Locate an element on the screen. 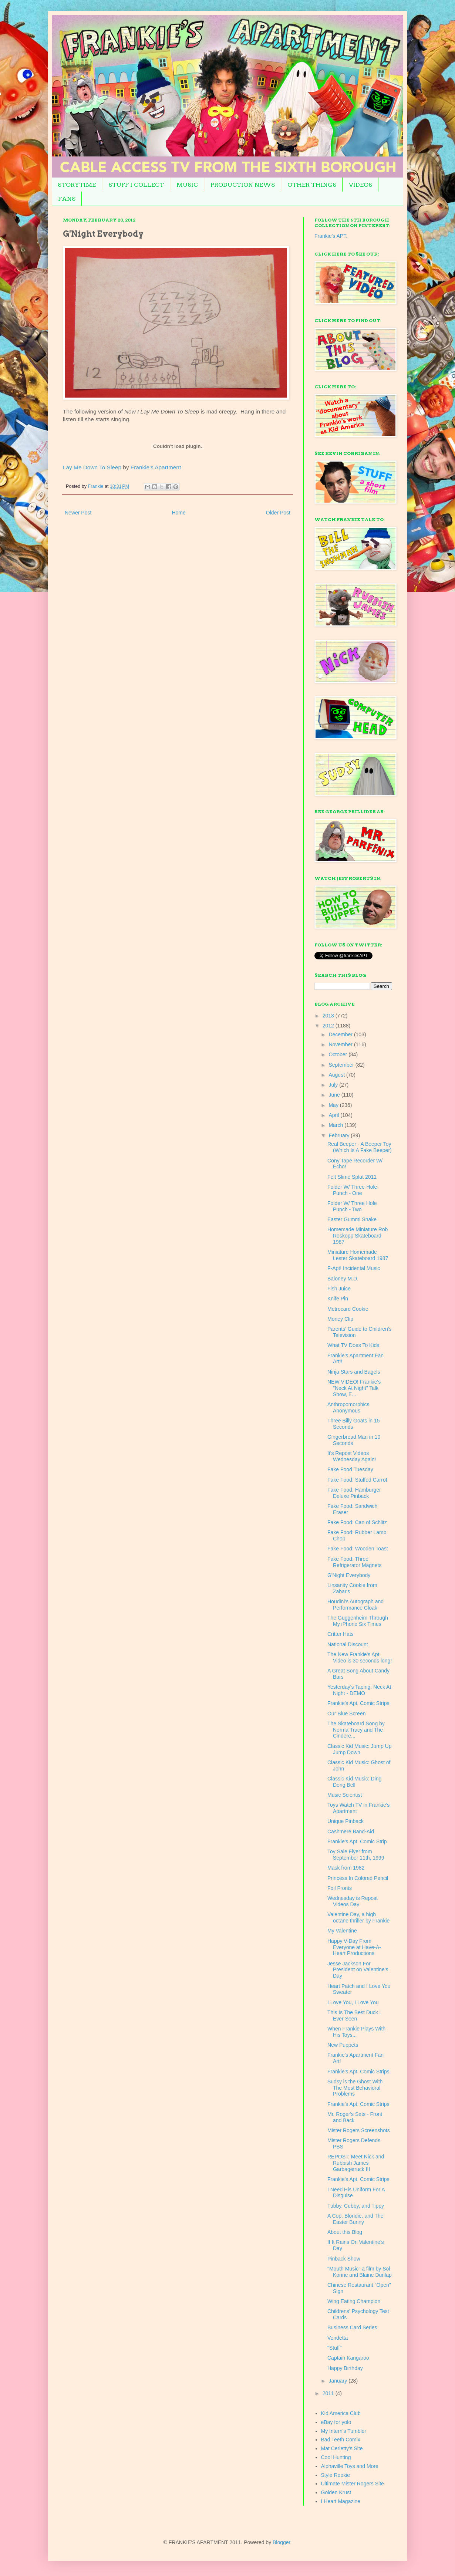  Pinback Show is located at coordinates (343, 2259).